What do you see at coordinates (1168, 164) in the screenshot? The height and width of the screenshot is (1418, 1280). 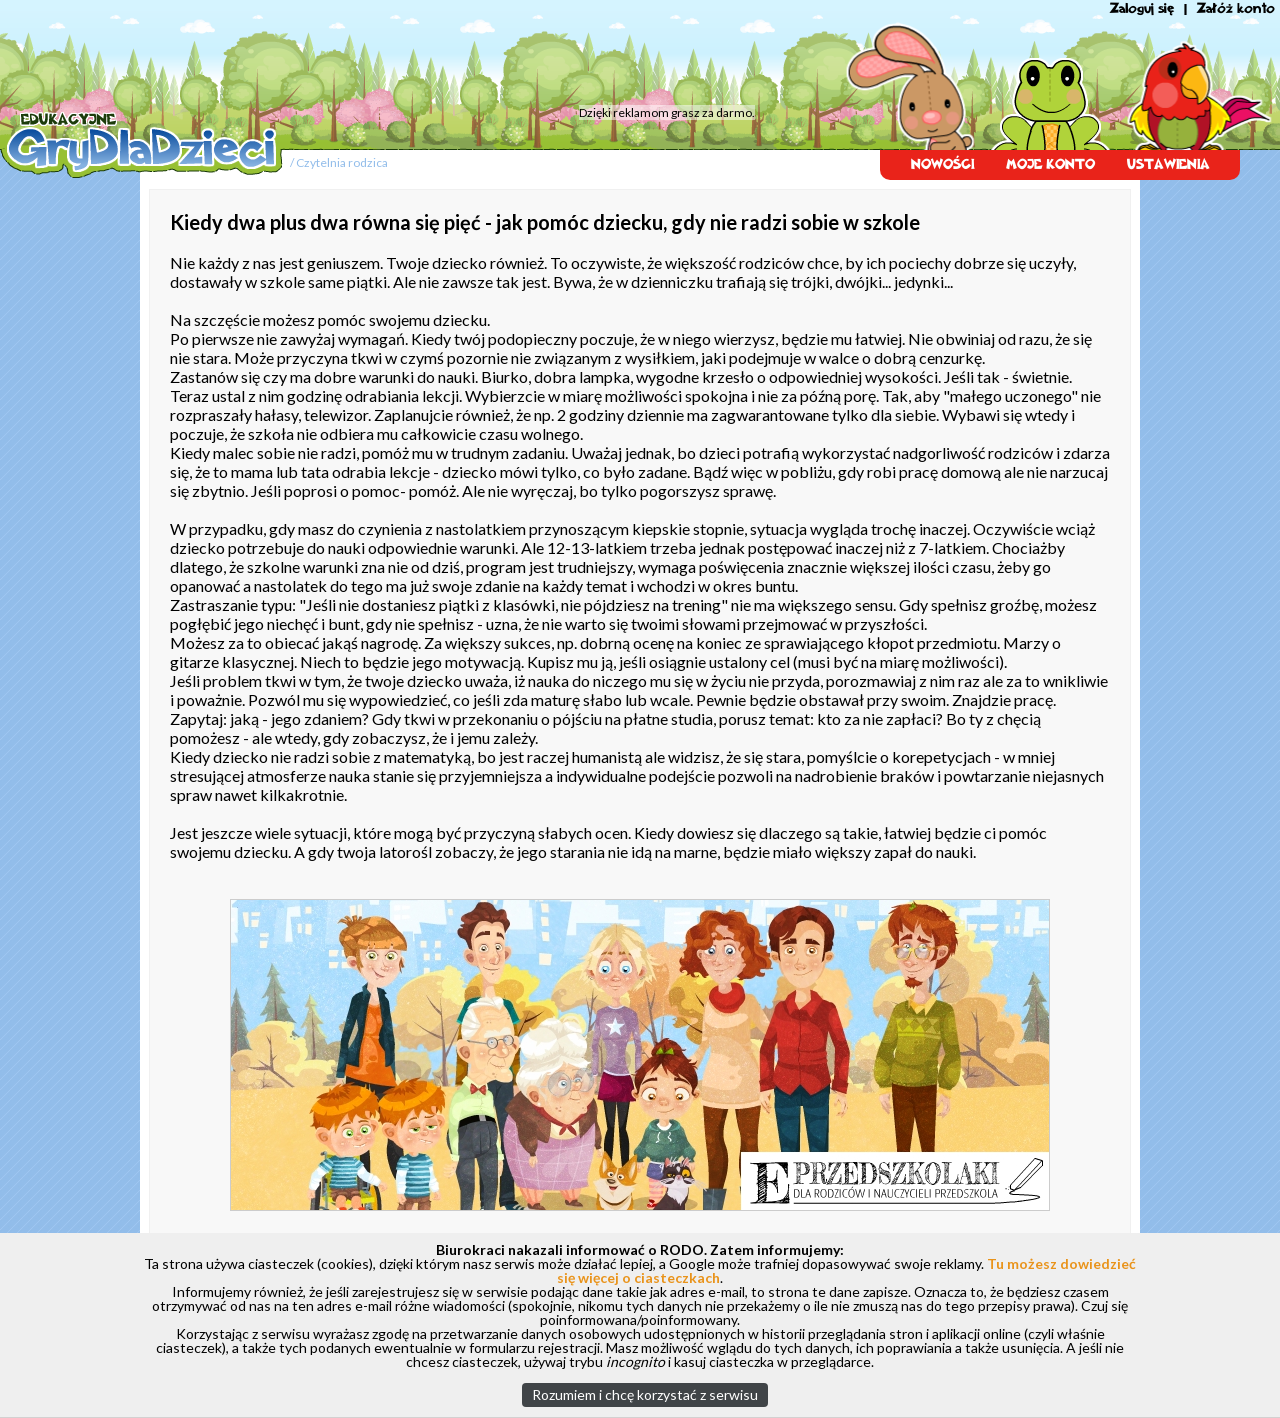 I see `USTAWIENIA` at bounding box center [1168, 164].